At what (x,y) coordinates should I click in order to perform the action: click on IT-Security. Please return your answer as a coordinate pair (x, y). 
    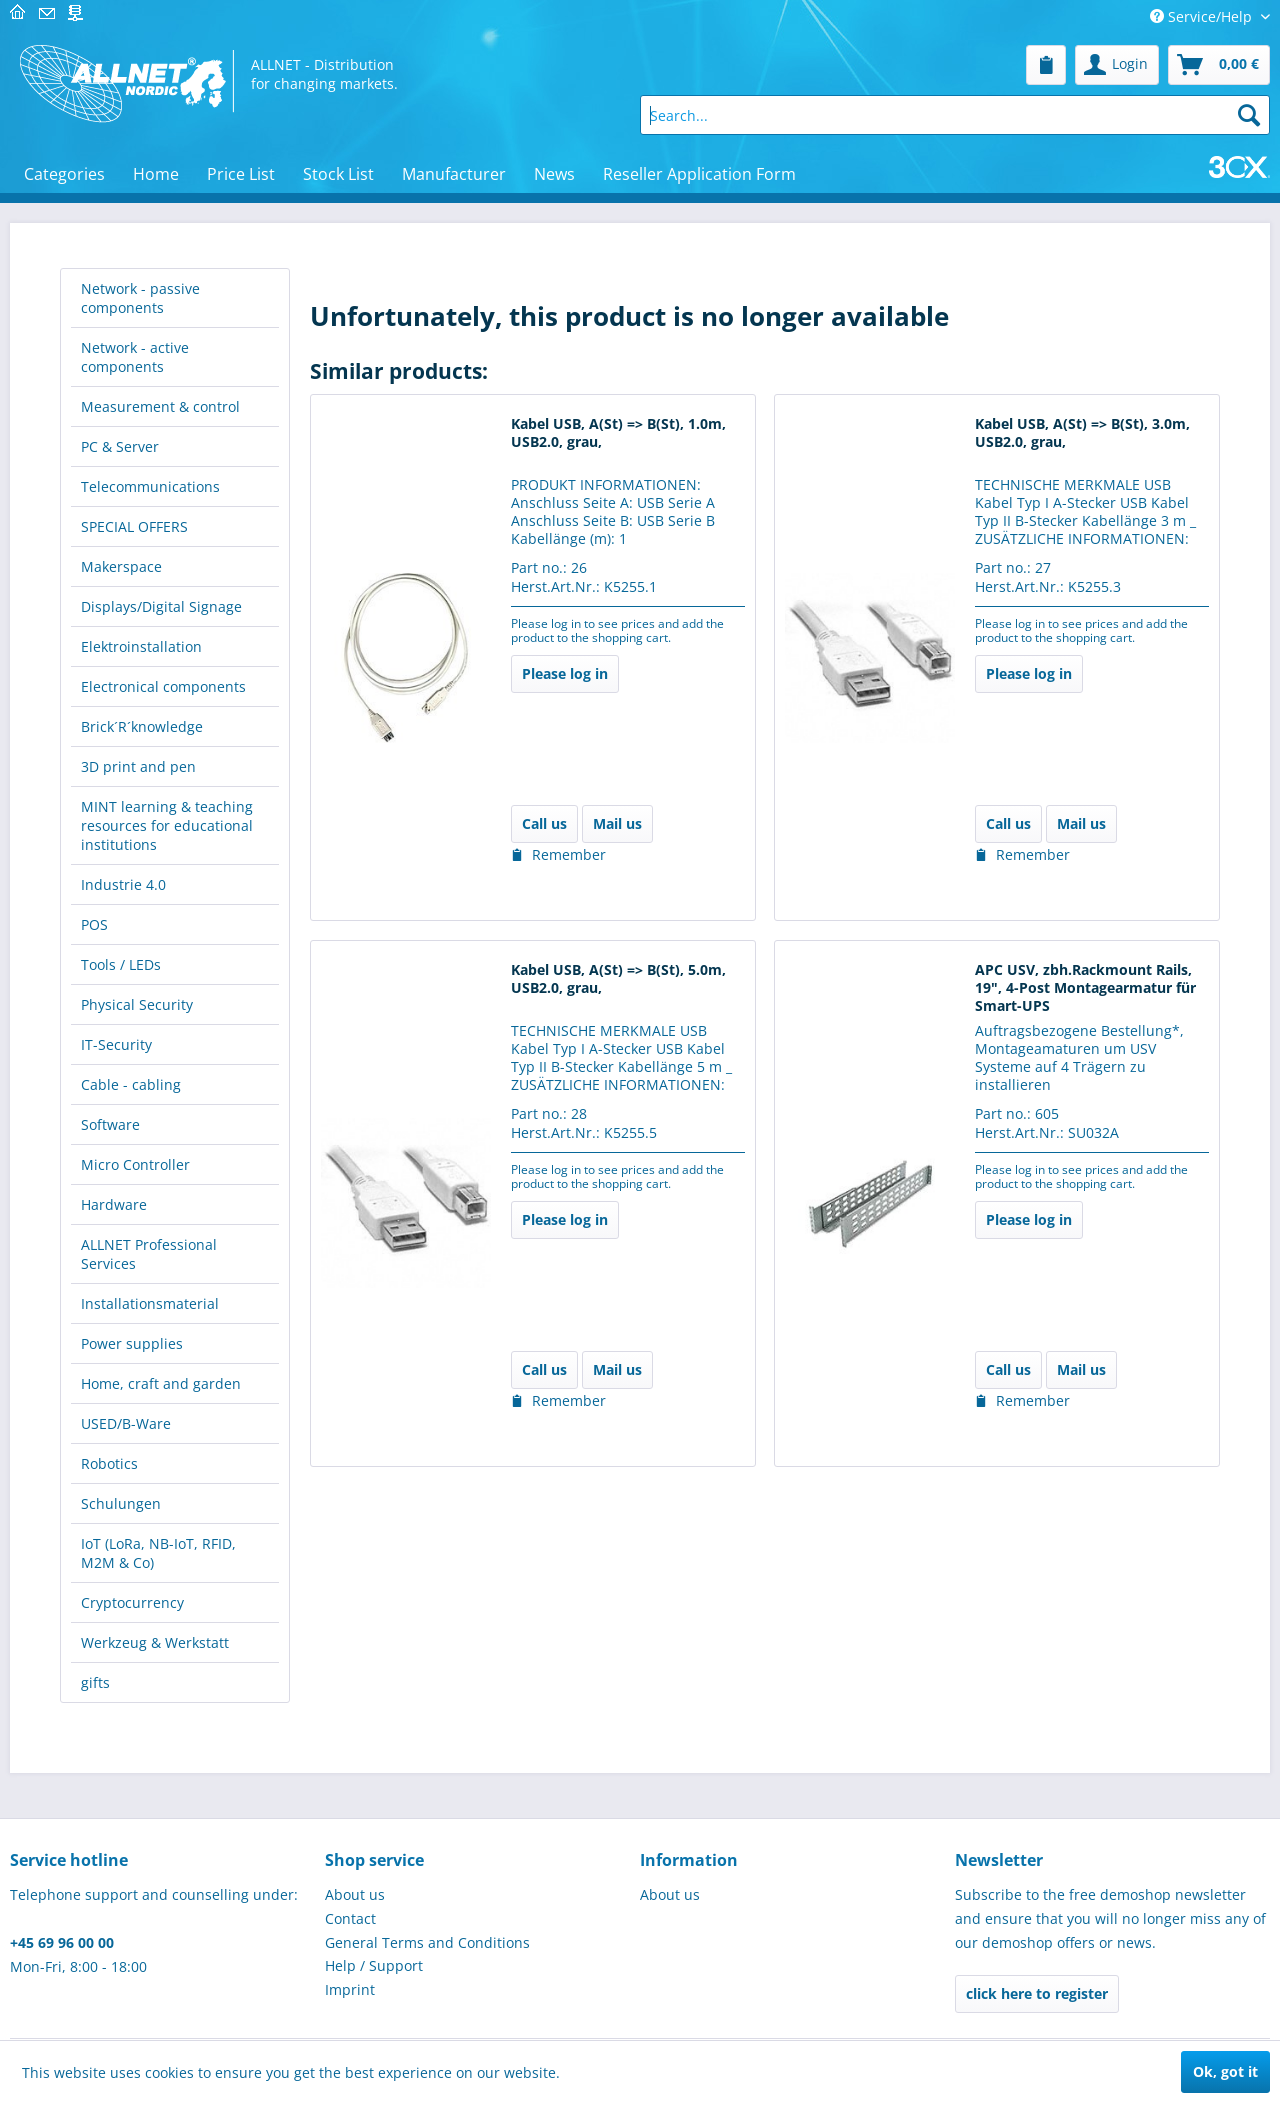
    Looking at the image, I should click on (116, 1044).